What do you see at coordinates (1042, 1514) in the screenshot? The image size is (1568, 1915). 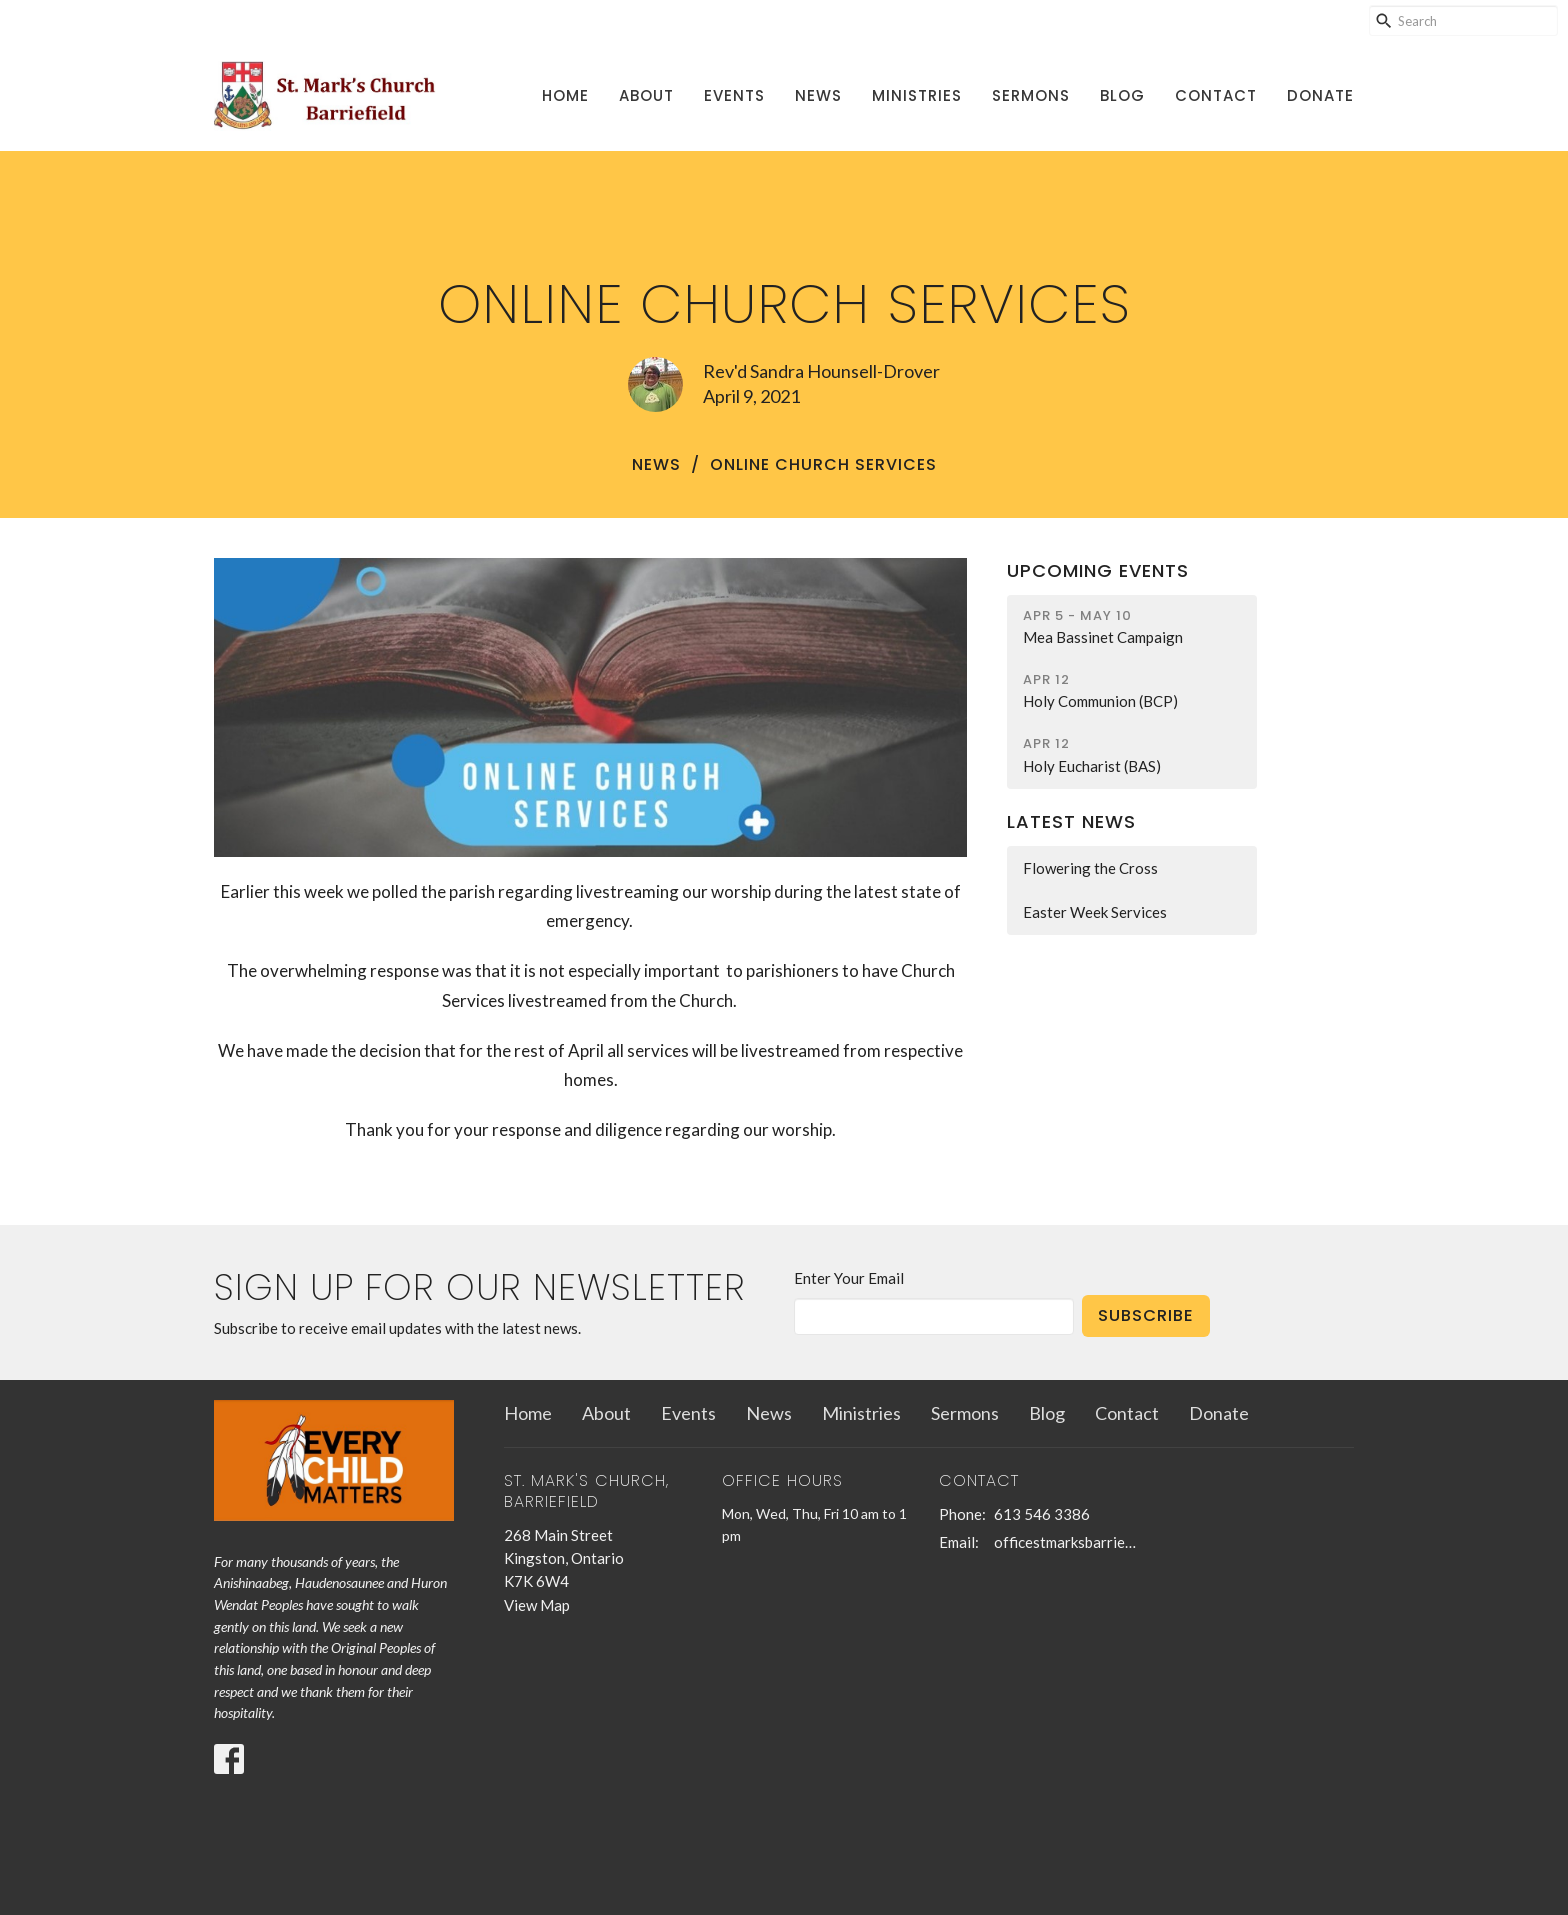 I see `613 546 3386` at bounding box center [1042, 1514].